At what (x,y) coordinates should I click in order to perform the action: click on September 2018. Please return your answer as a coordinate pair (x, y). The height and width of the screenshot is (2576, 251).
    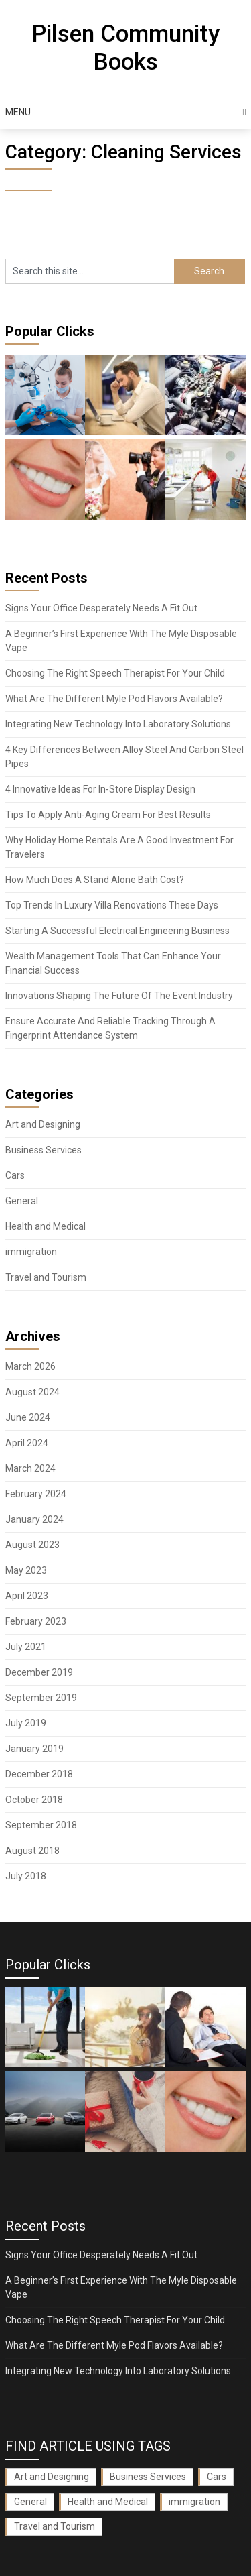
    Looking at the image, I should click on (41, 1825).